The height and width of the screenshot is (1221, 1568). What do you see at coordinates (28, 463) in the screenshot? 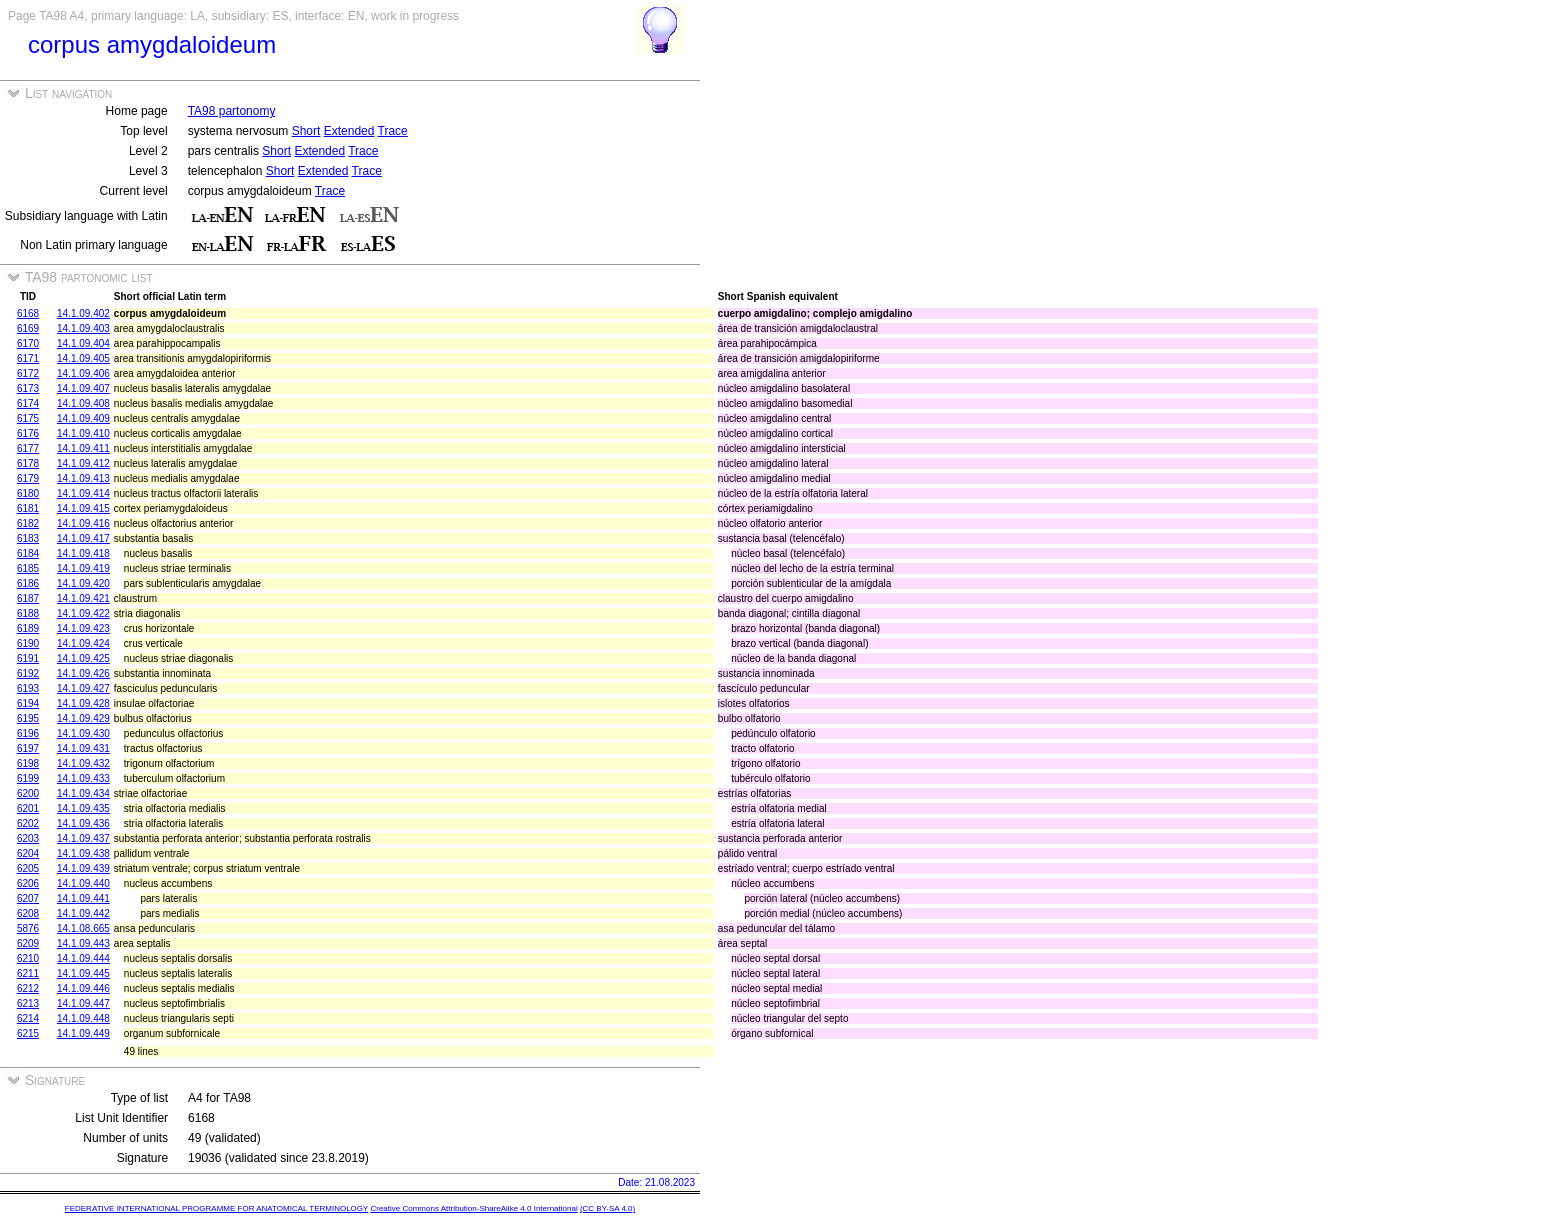
I see `6178` at bounding box center [28, 463].